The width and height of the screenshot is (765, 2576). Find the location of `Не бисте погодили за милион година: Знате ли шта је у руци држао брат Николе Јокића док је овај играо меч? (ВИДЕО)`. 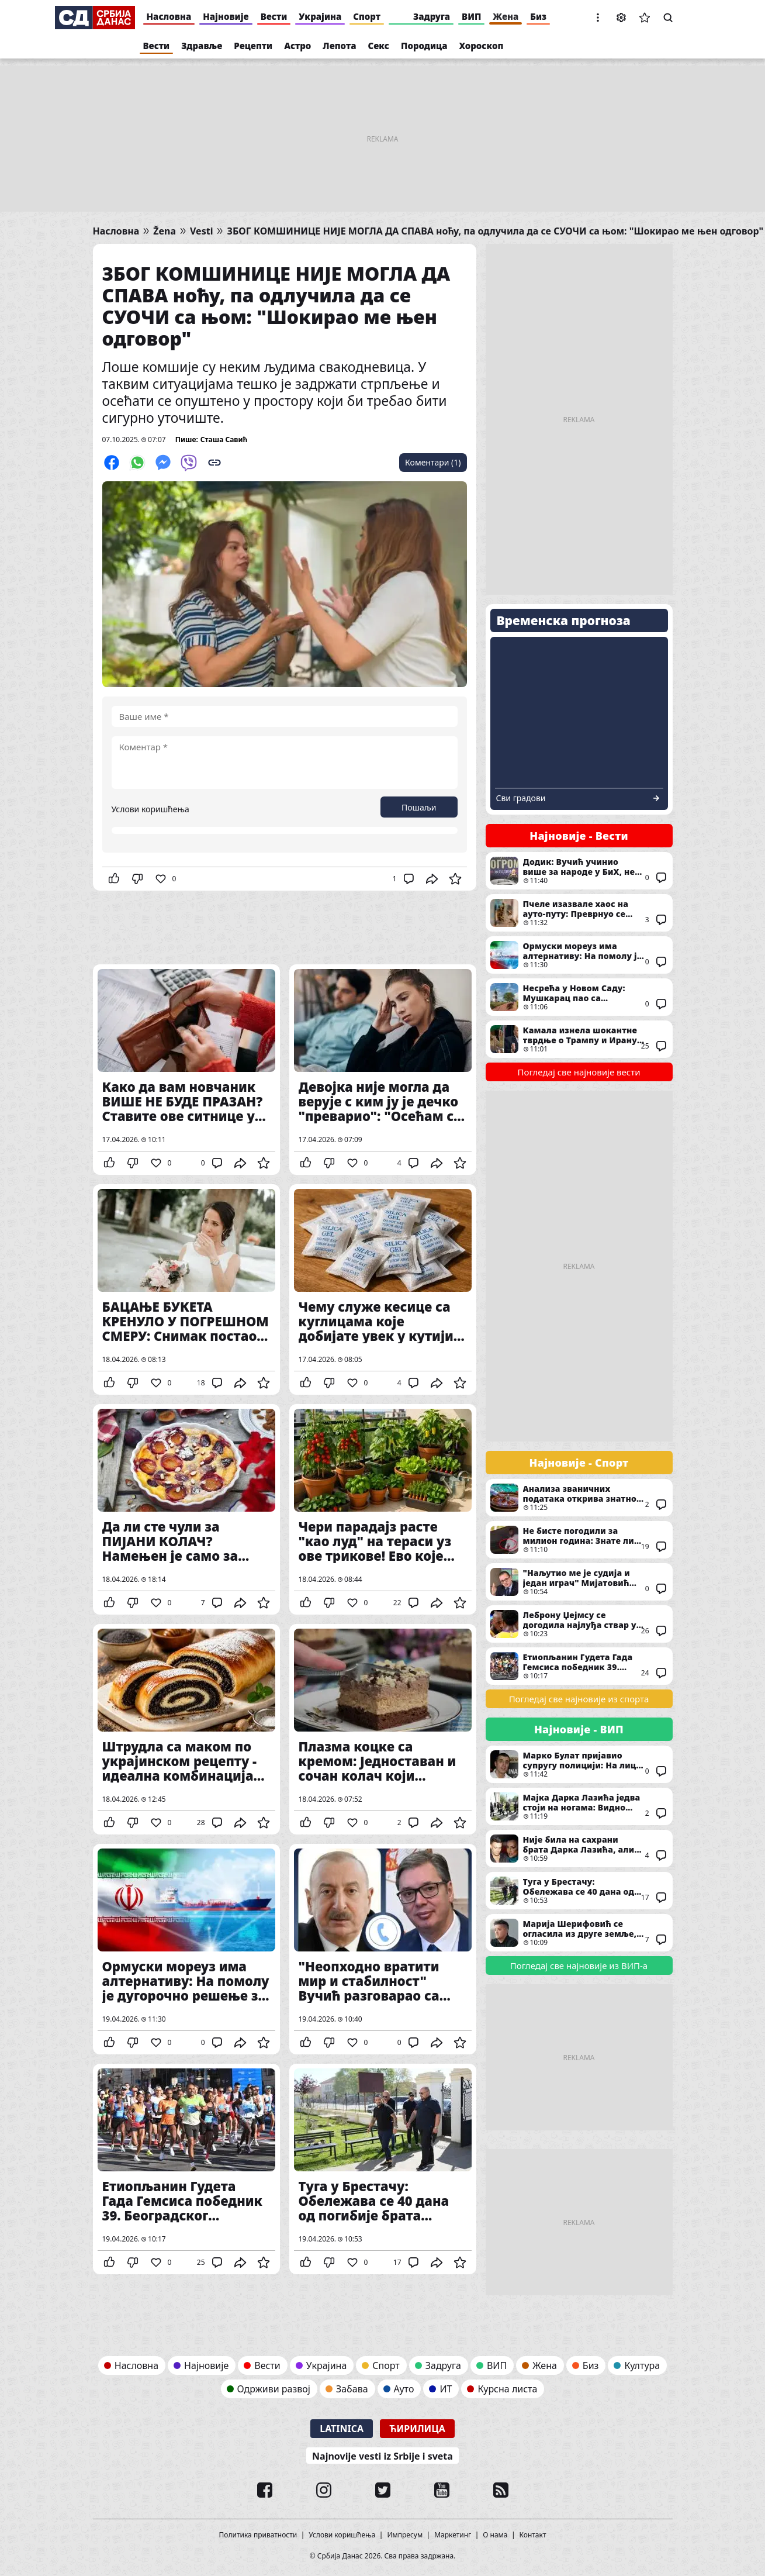

Не бисте погодили за милион година: Знате ли шта је у руци држао брат Николе Јокића док је овај играо меч? (ВИДЕО) is located at coordinates (579, 1539).